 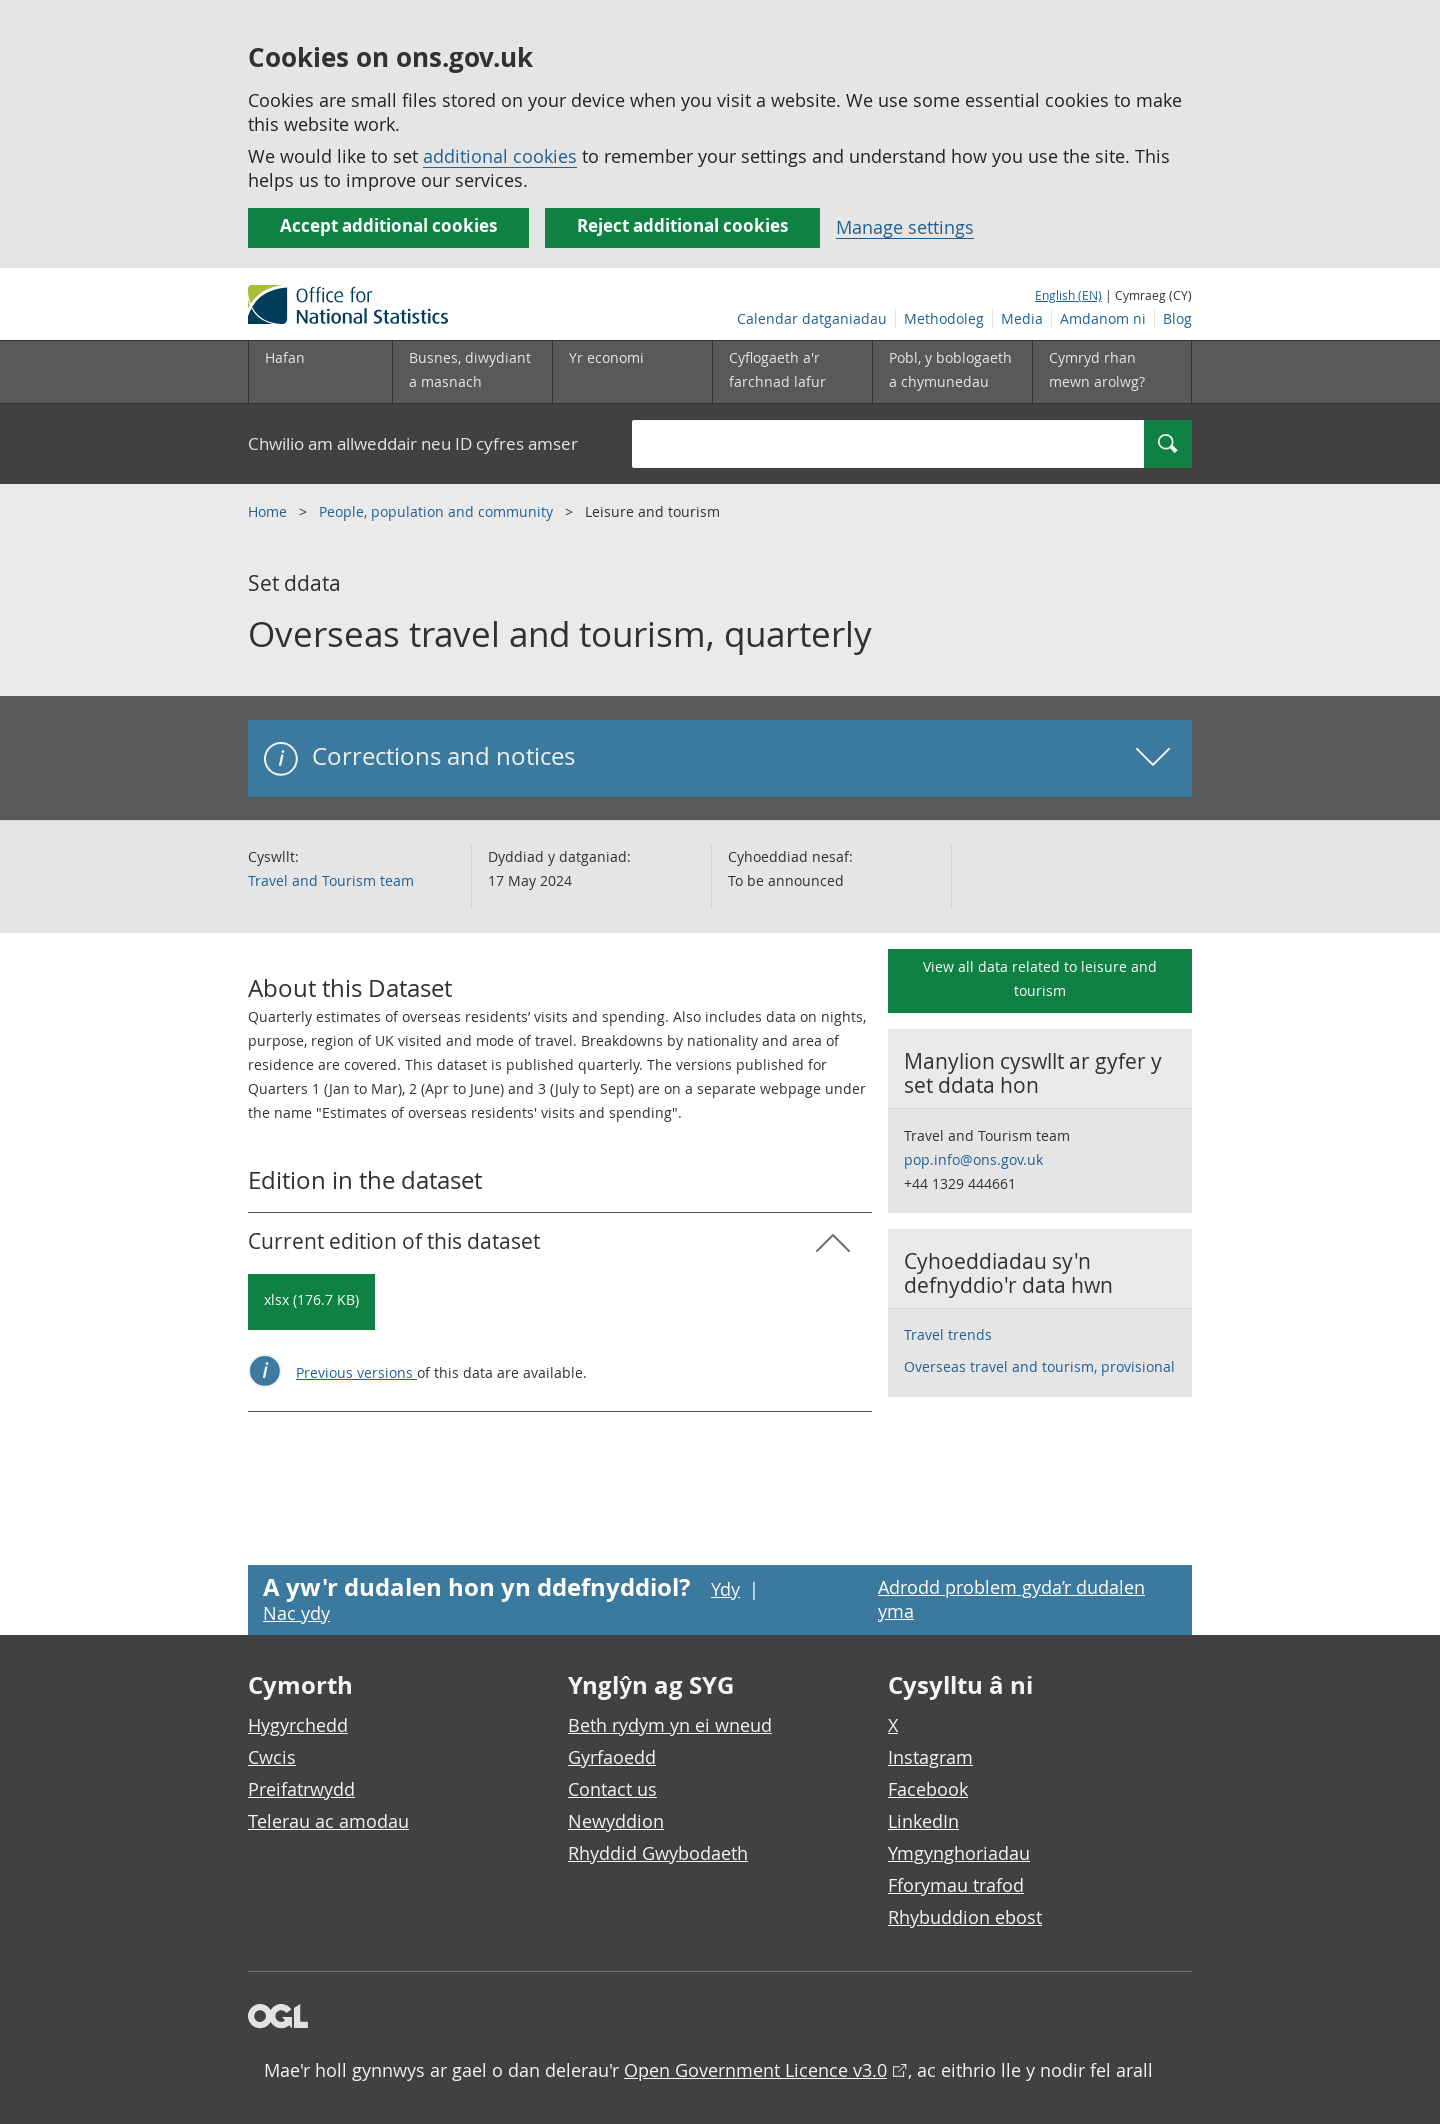 What do you see at coordinates (328, 1821) in the screenshot?
I see `Telerau ac amodau` at bounding box center [328, 1821].